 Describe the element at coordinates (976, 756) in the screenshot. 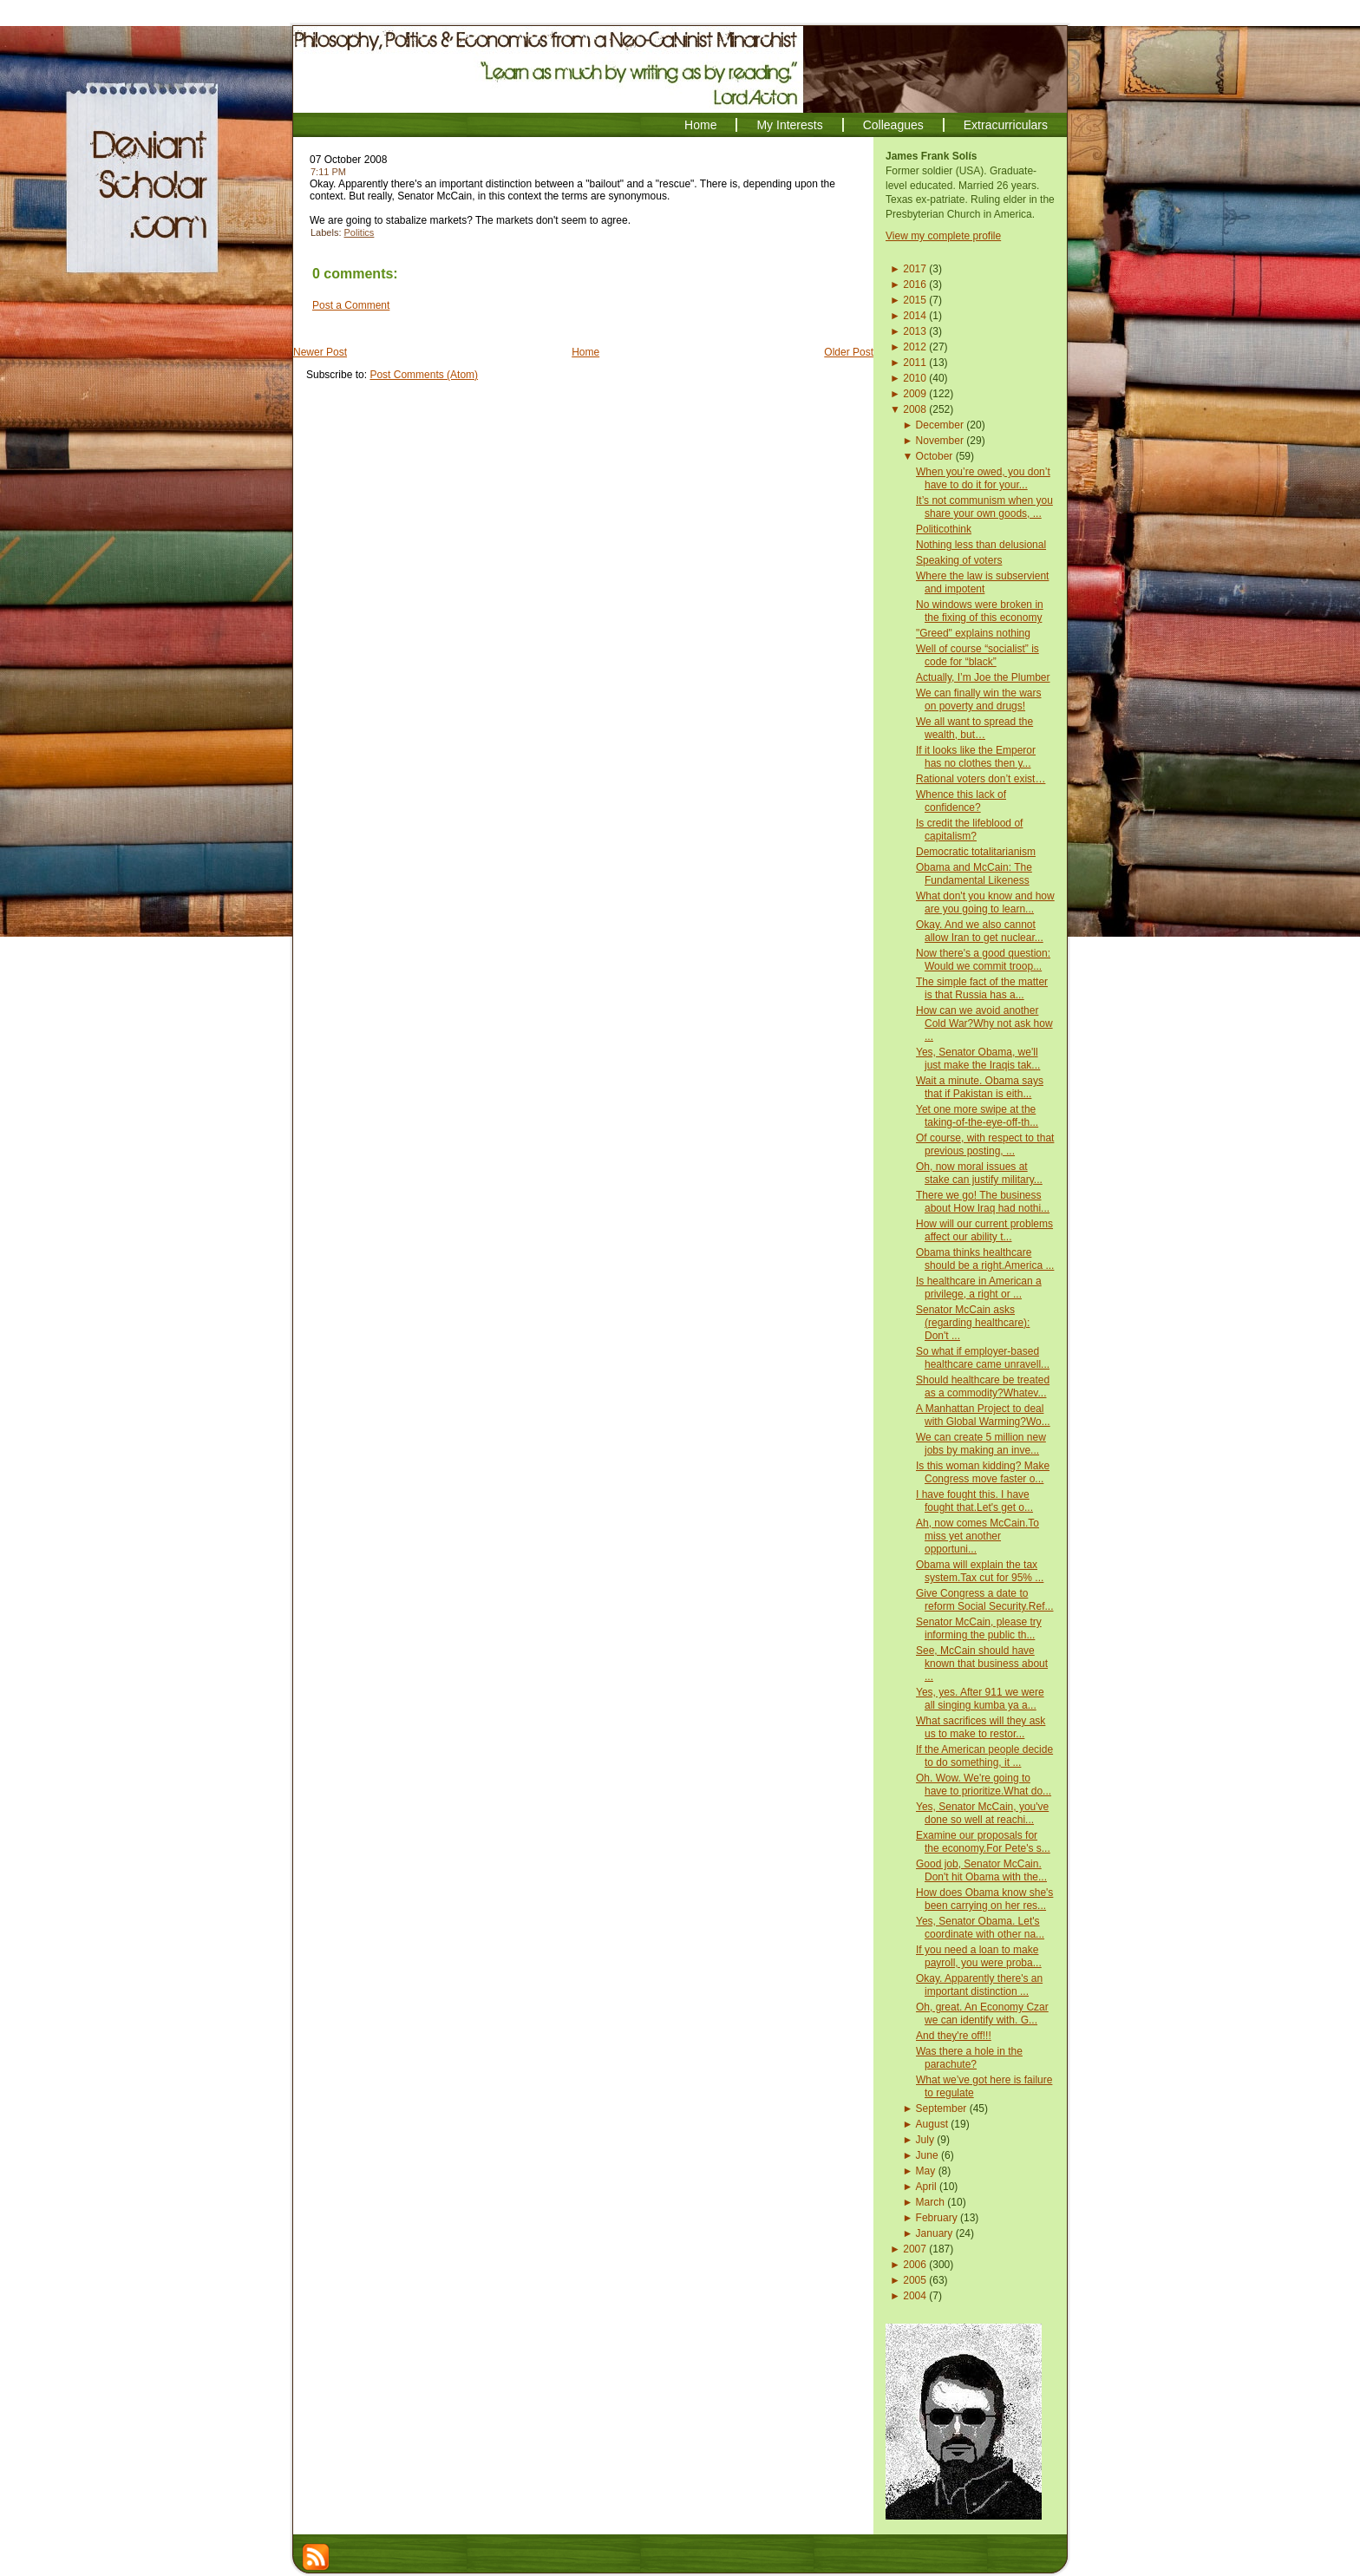

I see `If it looks like the Emperor has no clothes then y...` at that location.